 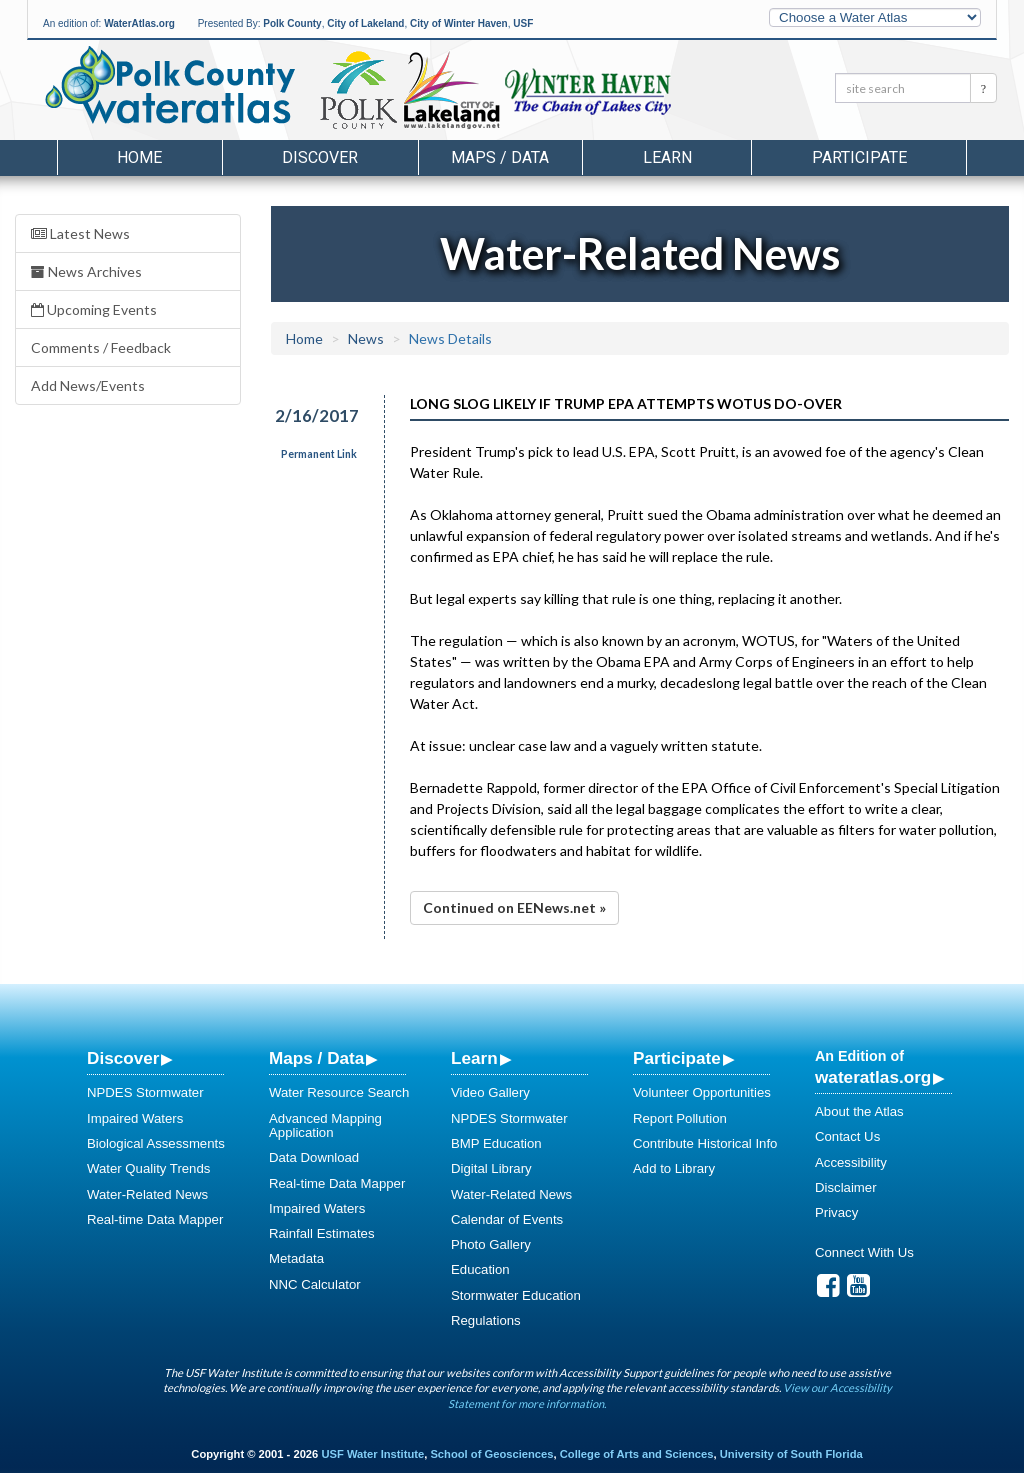 What do you see at coordinates (155, 1219) in the screenshot?
I see `Real-time Data Mapper` at bounding box center [155, 1219].